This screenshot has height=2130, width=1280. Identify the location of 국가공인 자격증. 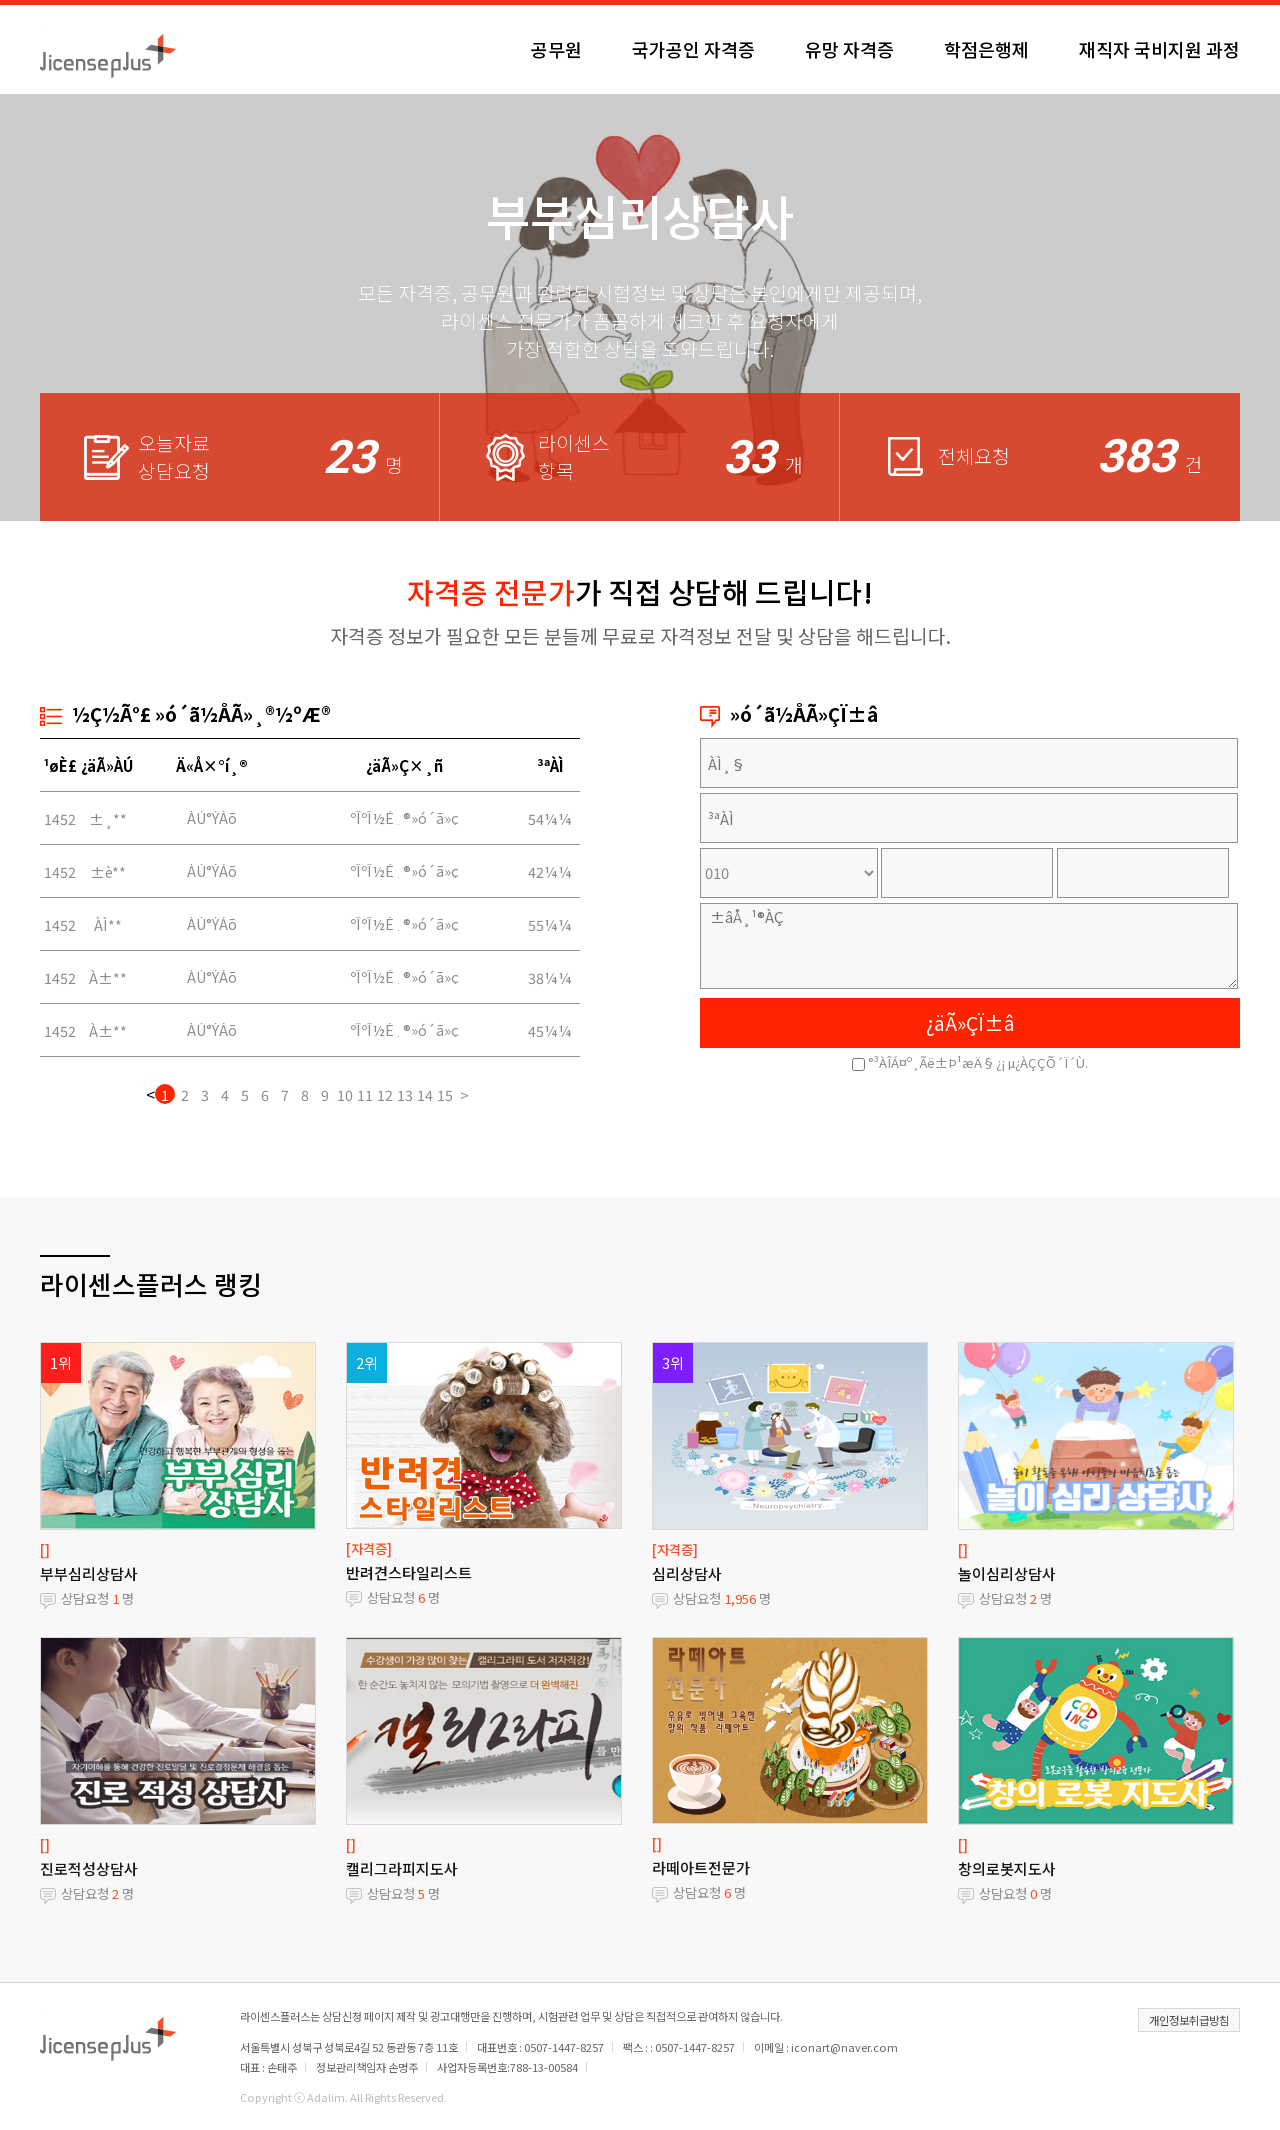
(693, 49).